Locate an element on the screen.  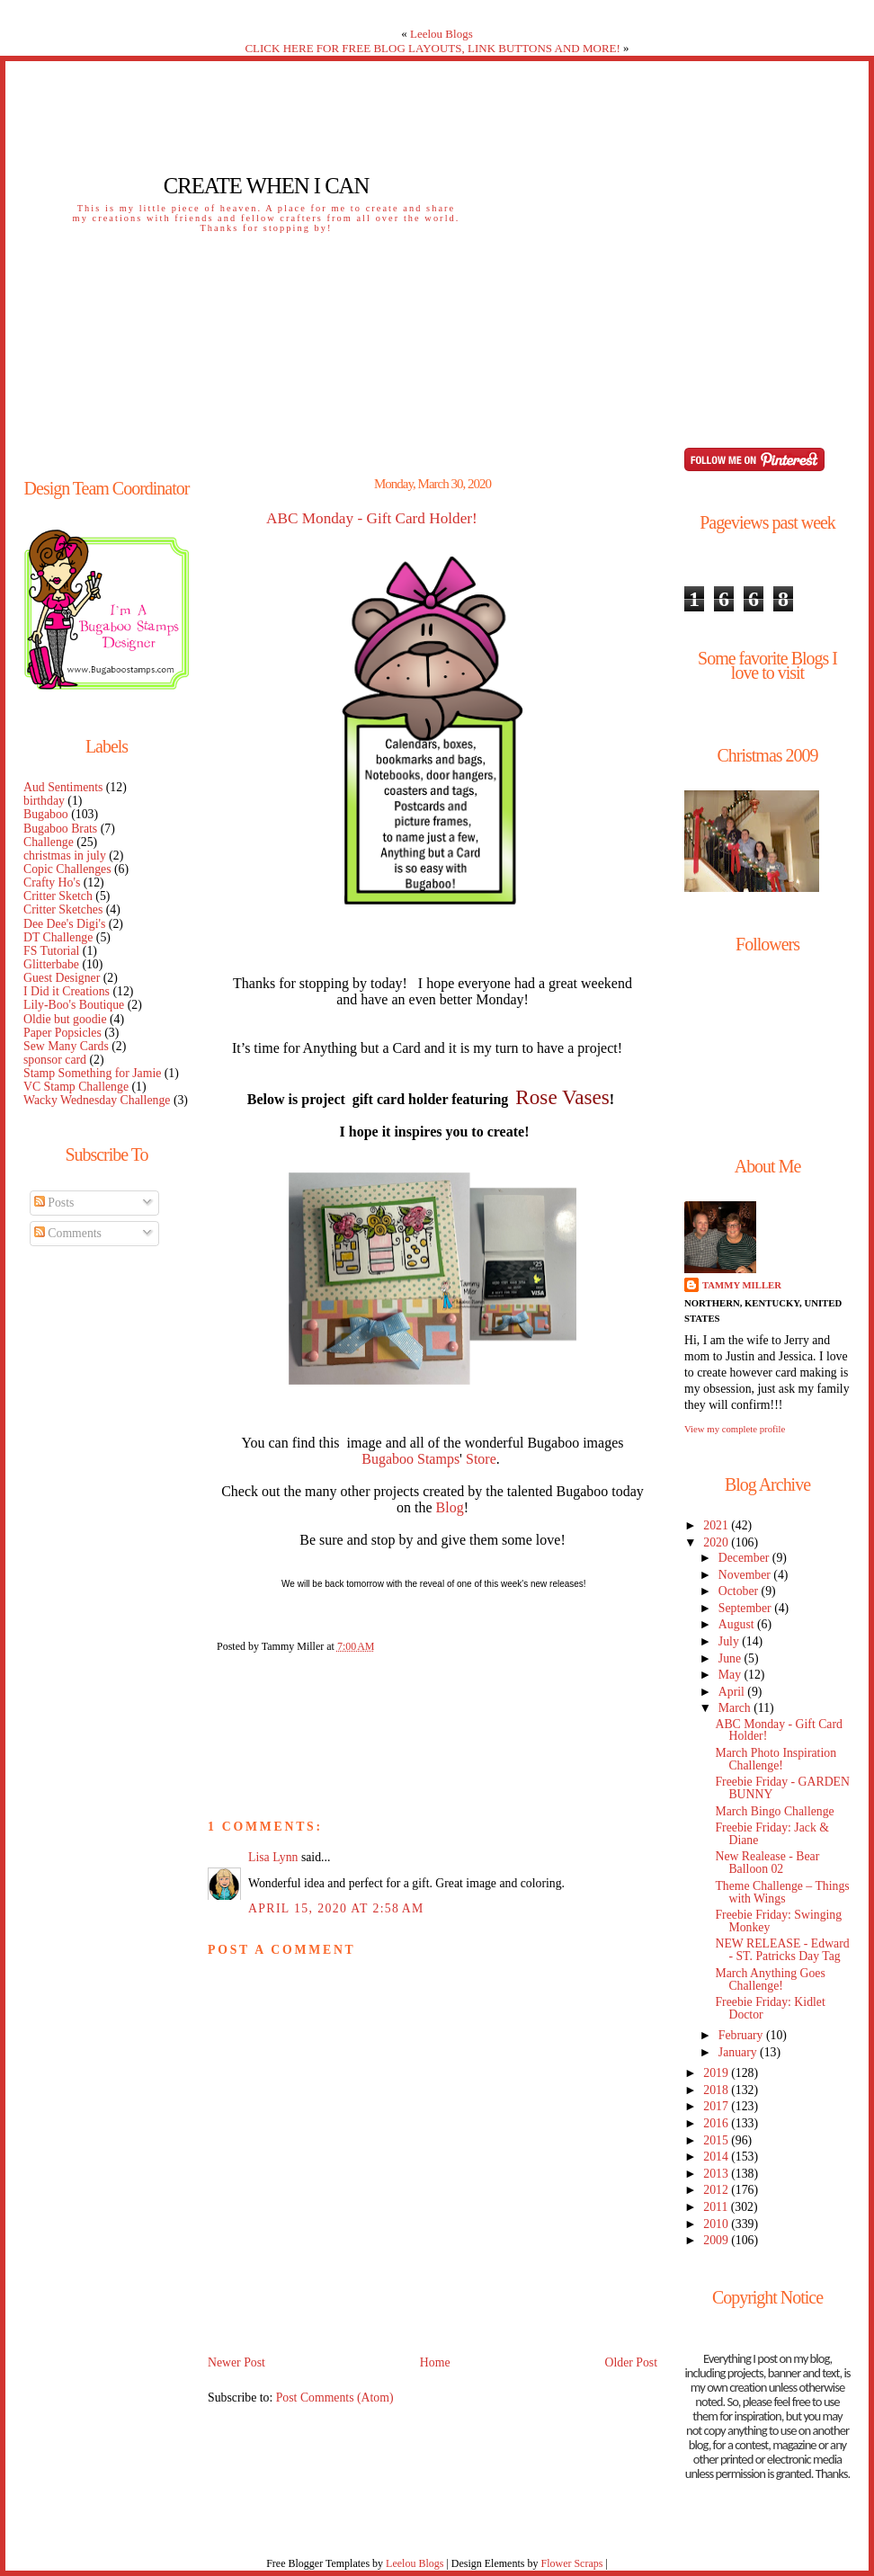
2012 is located at coordinates (717, 2190).